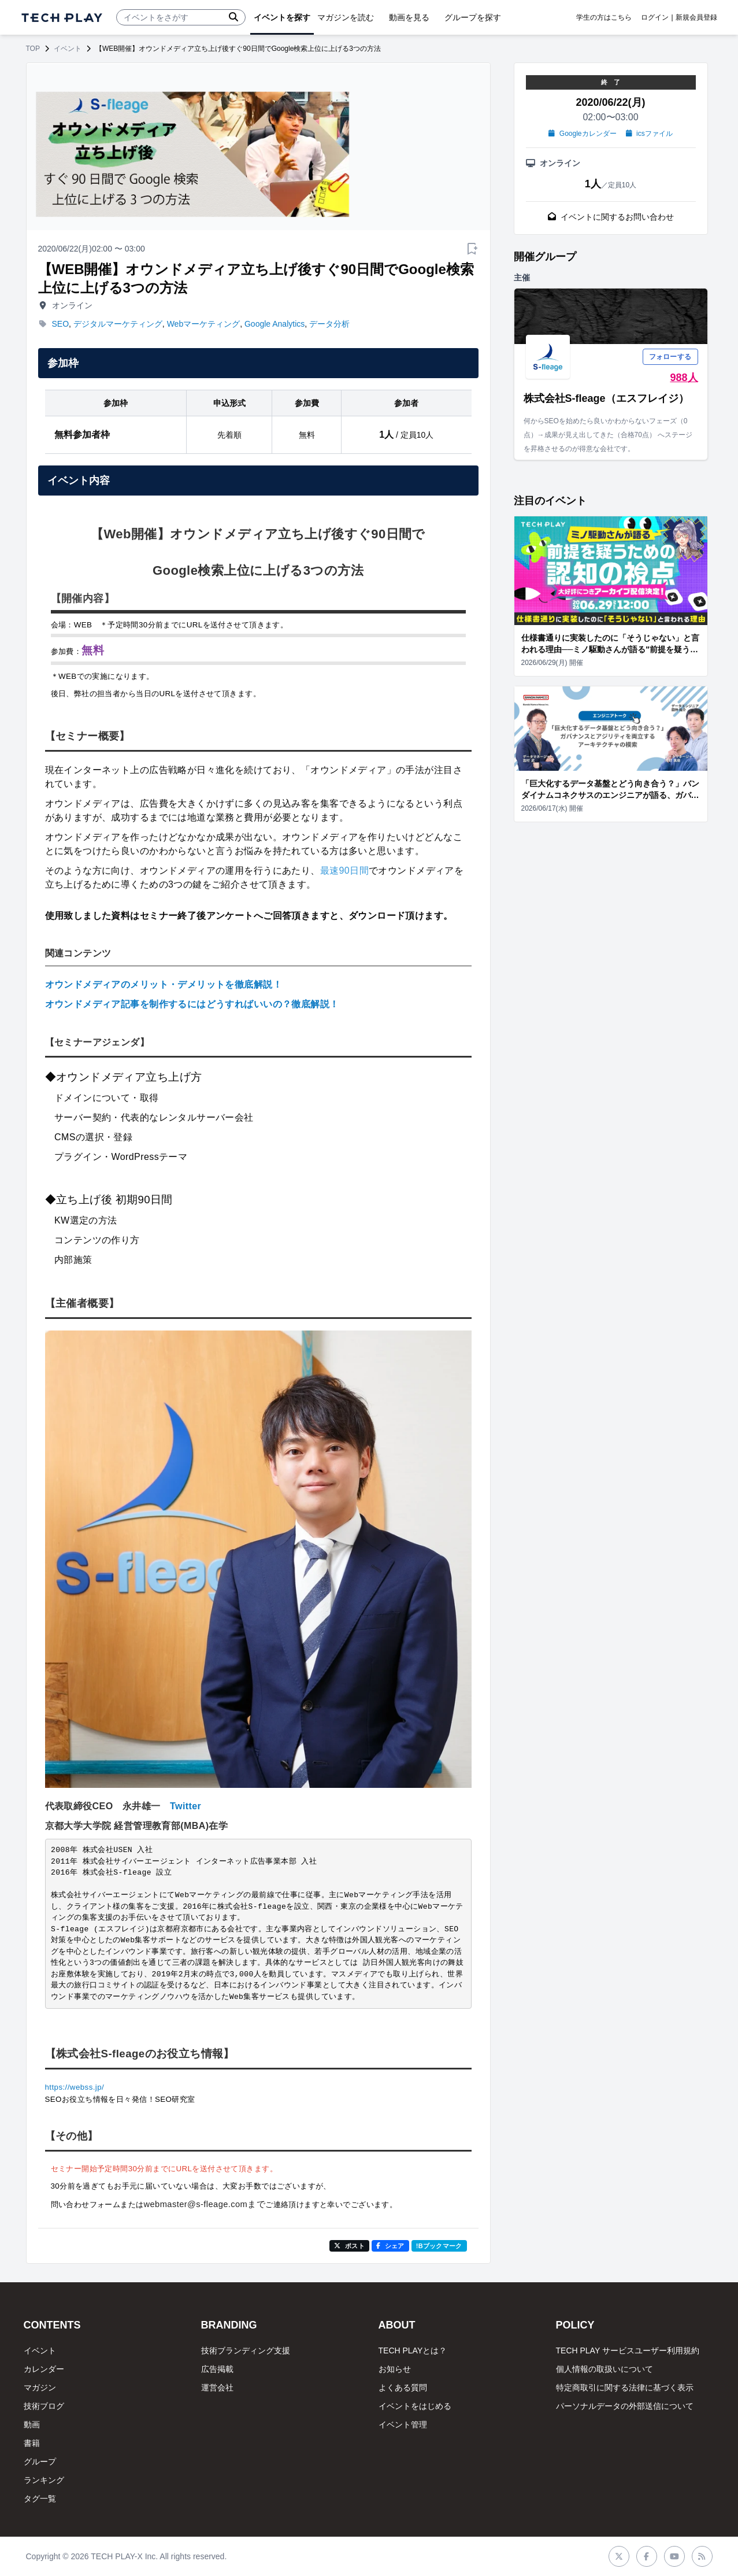  I want to click on SEO, so click(60, 323).